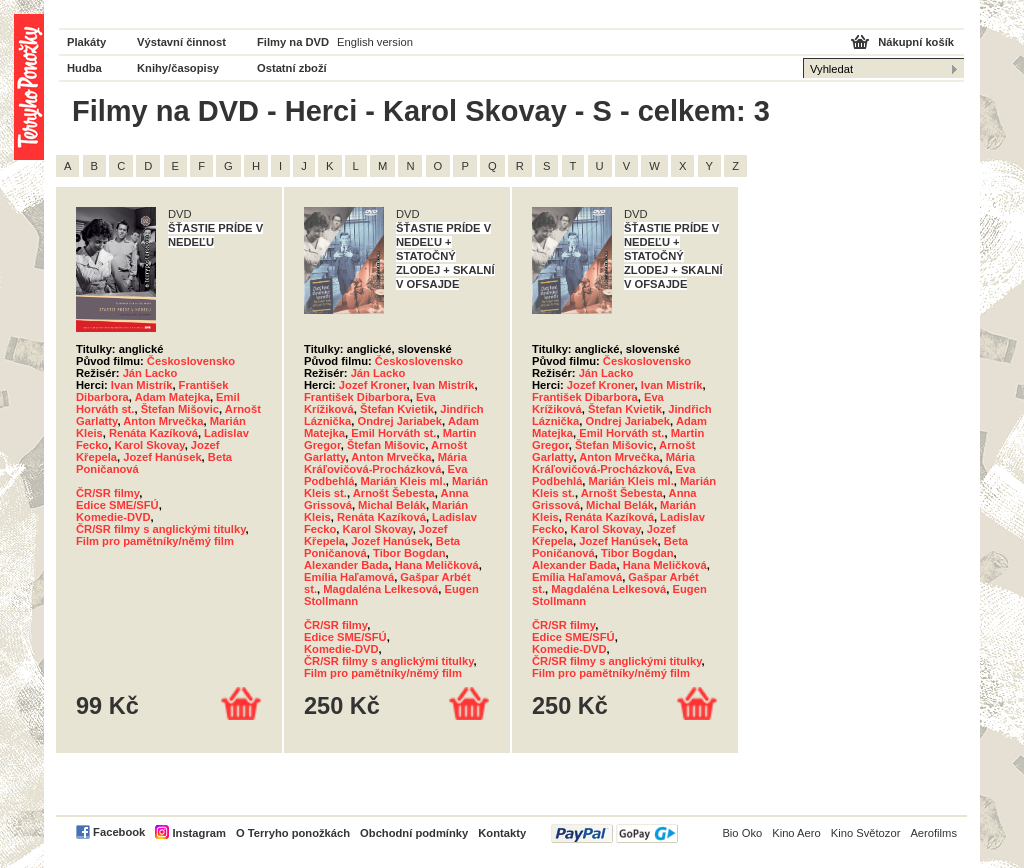 The width and height of the screenshot is (1024, 868). I want to click on Ondrej Jariabek, so click(399, 421).